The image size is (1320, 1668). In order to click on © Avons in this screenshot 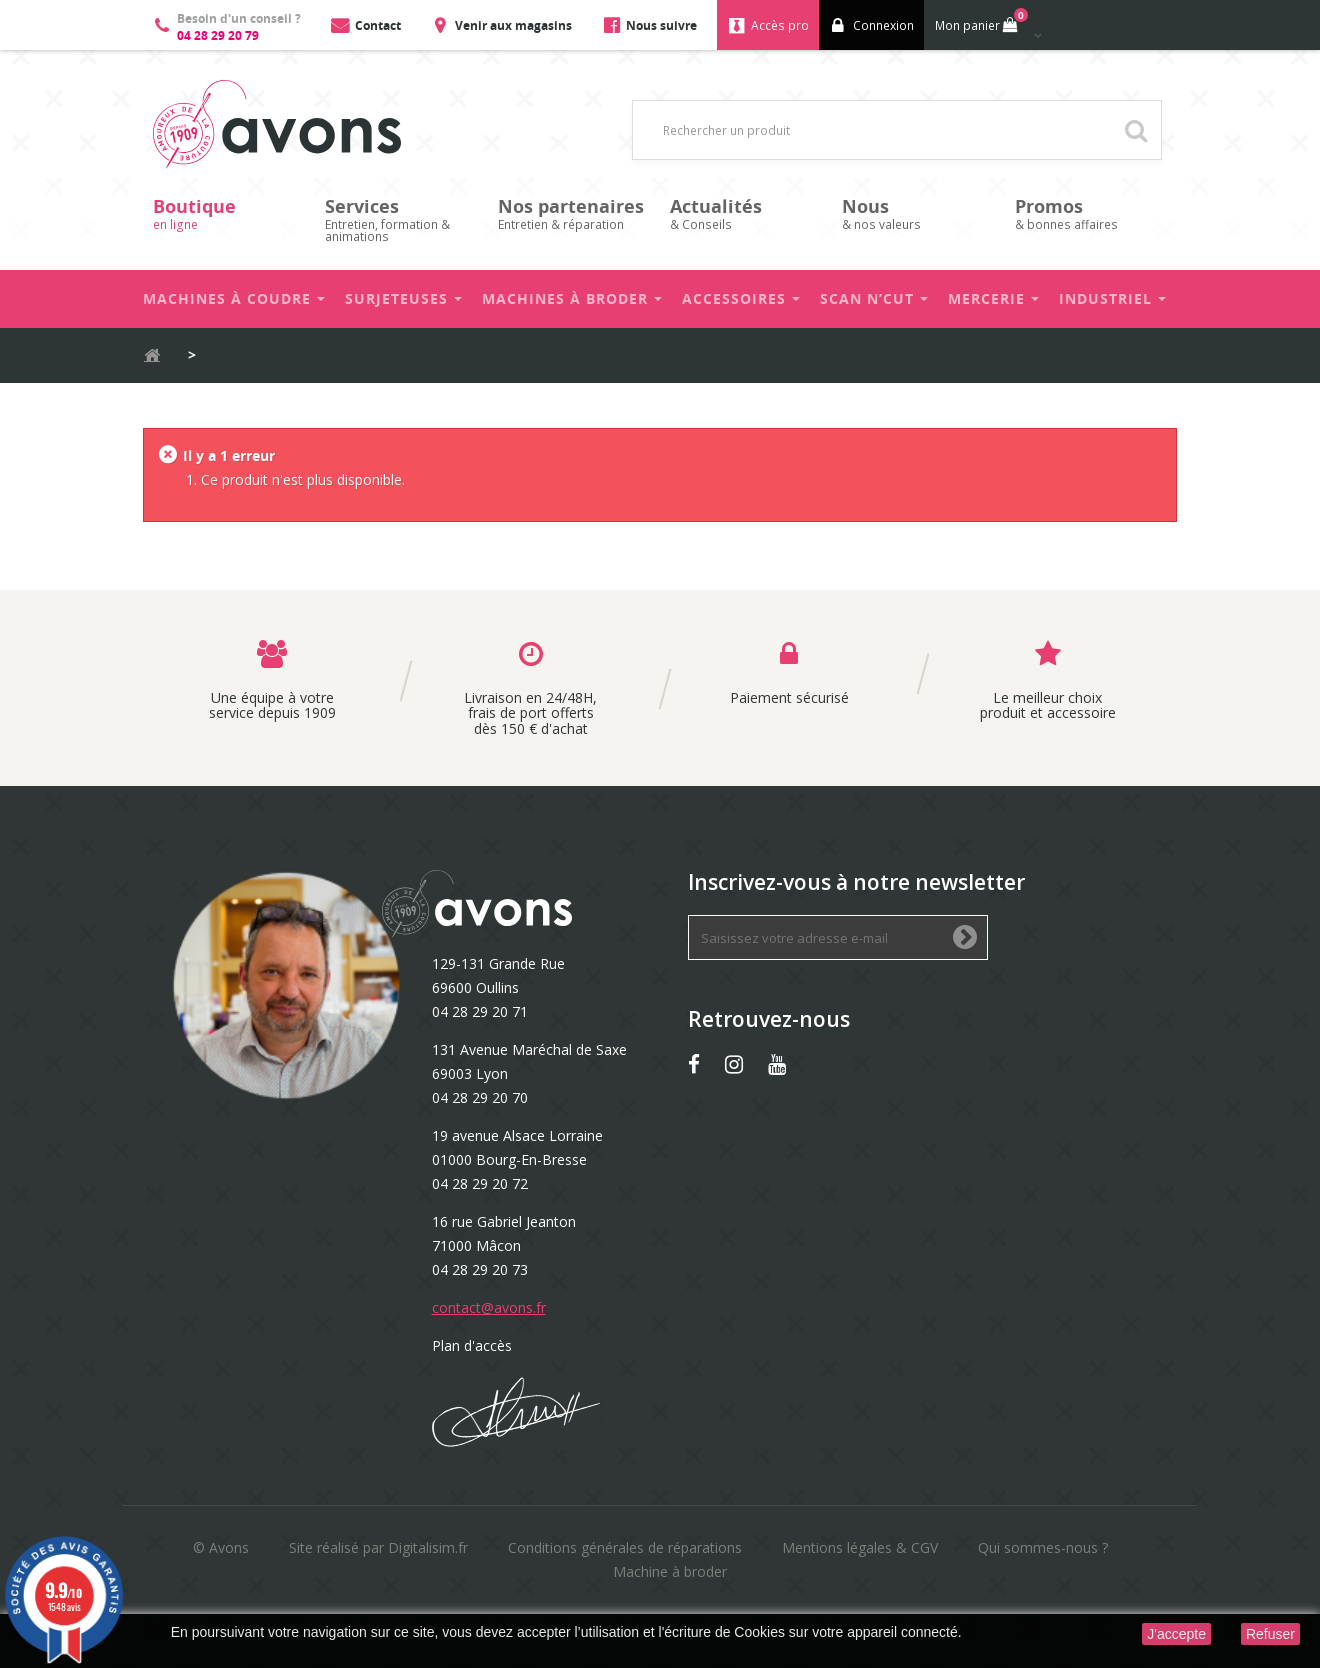, I will do `click(221, 1547)`.